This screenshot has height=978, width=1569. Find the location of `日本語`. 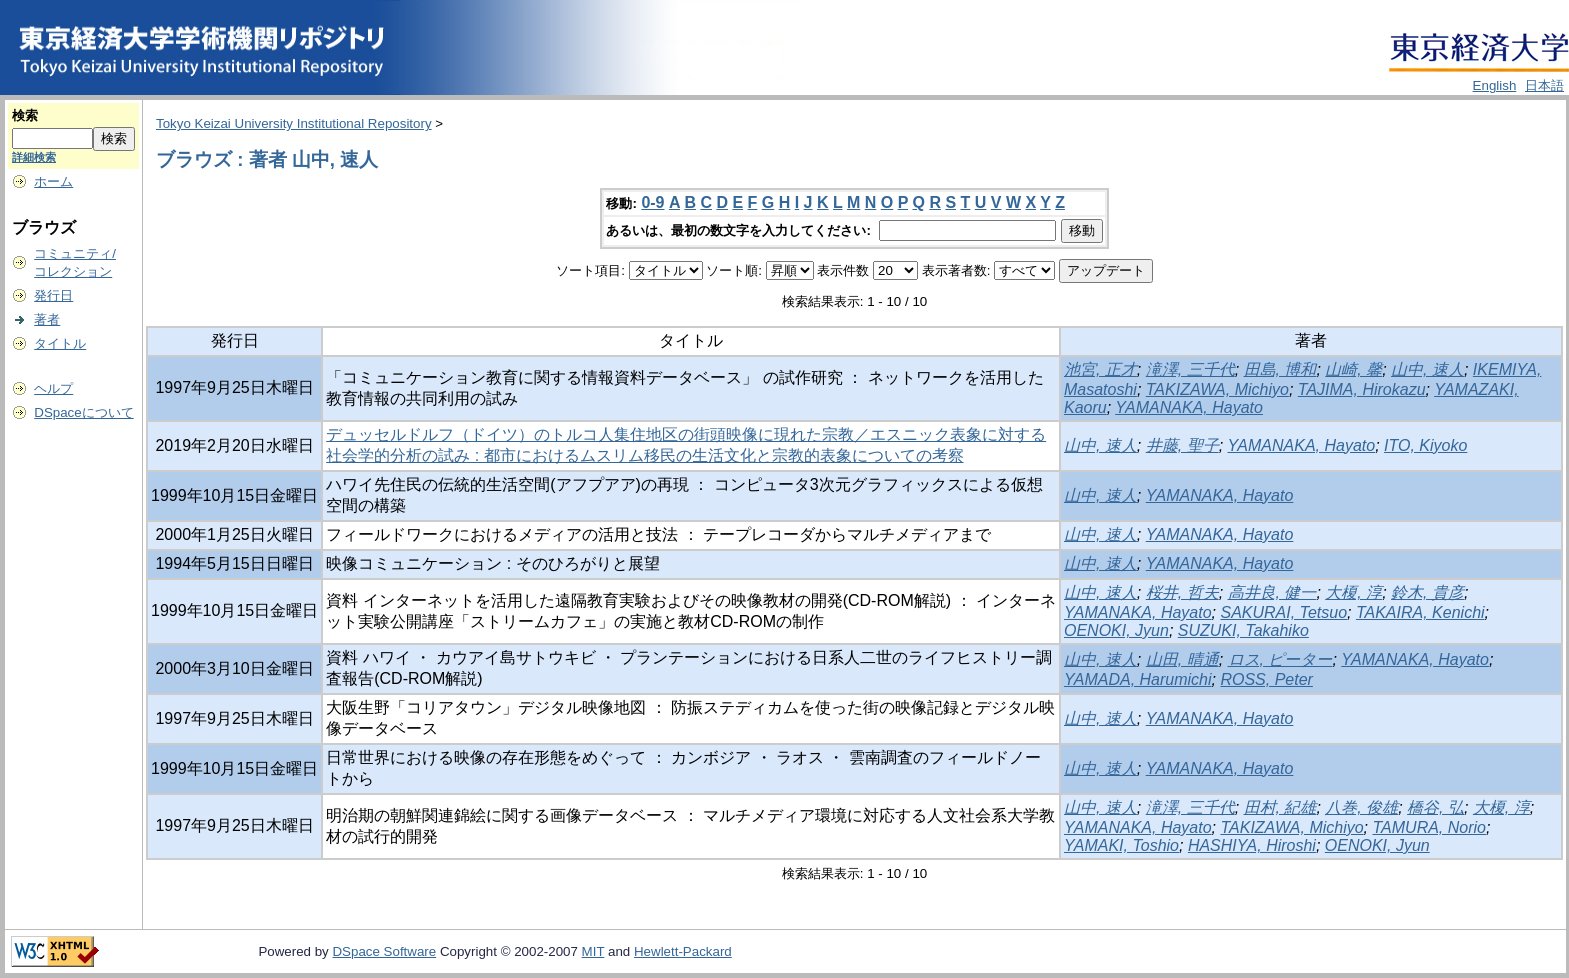

日本語 is located at coordinates (1544, 85).